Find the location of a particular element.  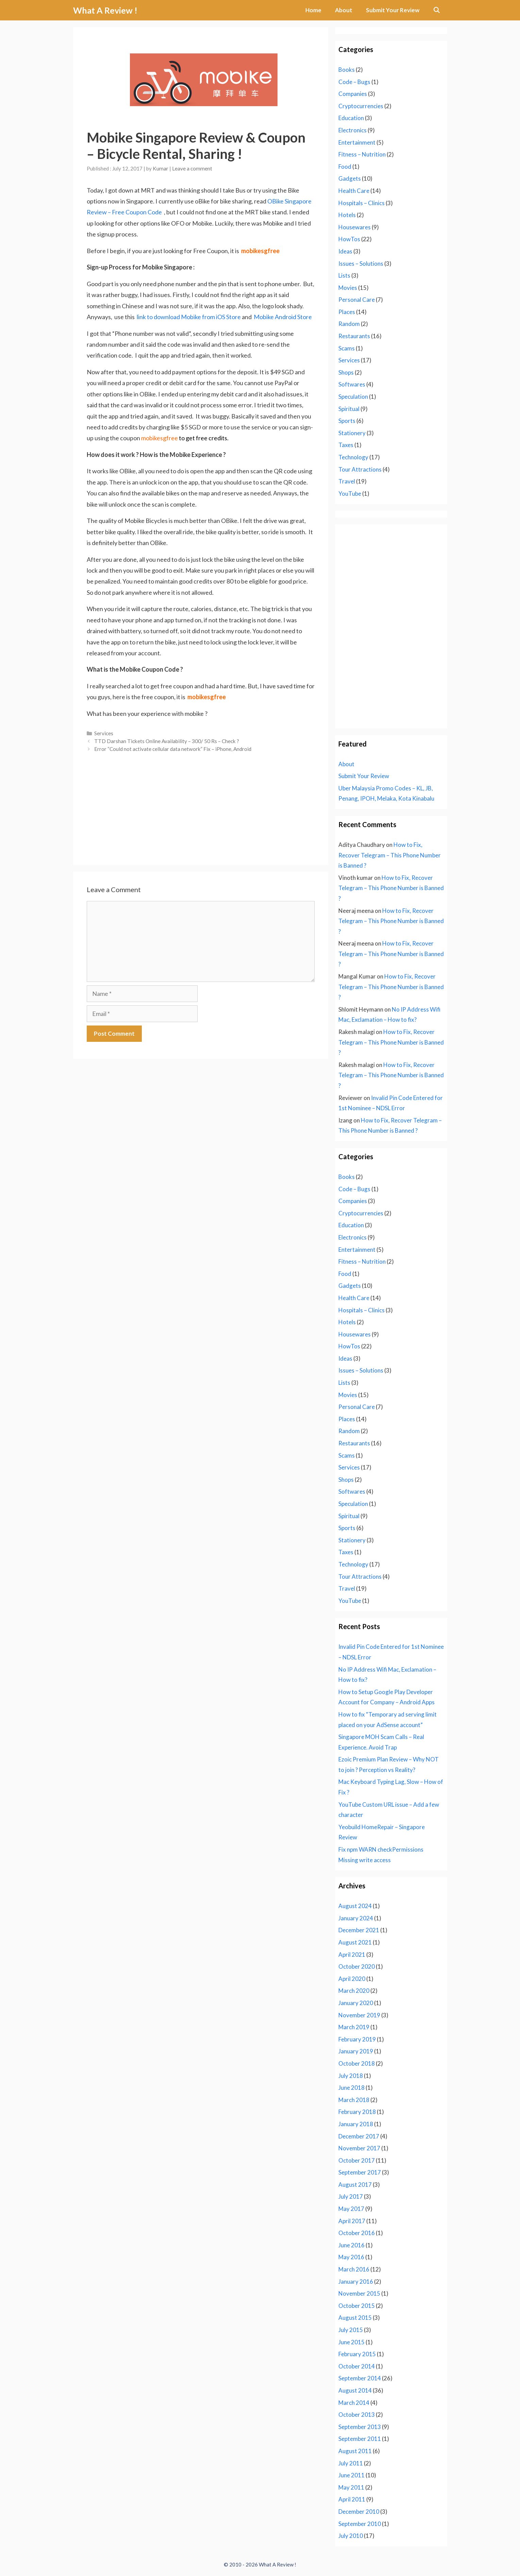

What A Review ! is located at coordinates (105, 10).